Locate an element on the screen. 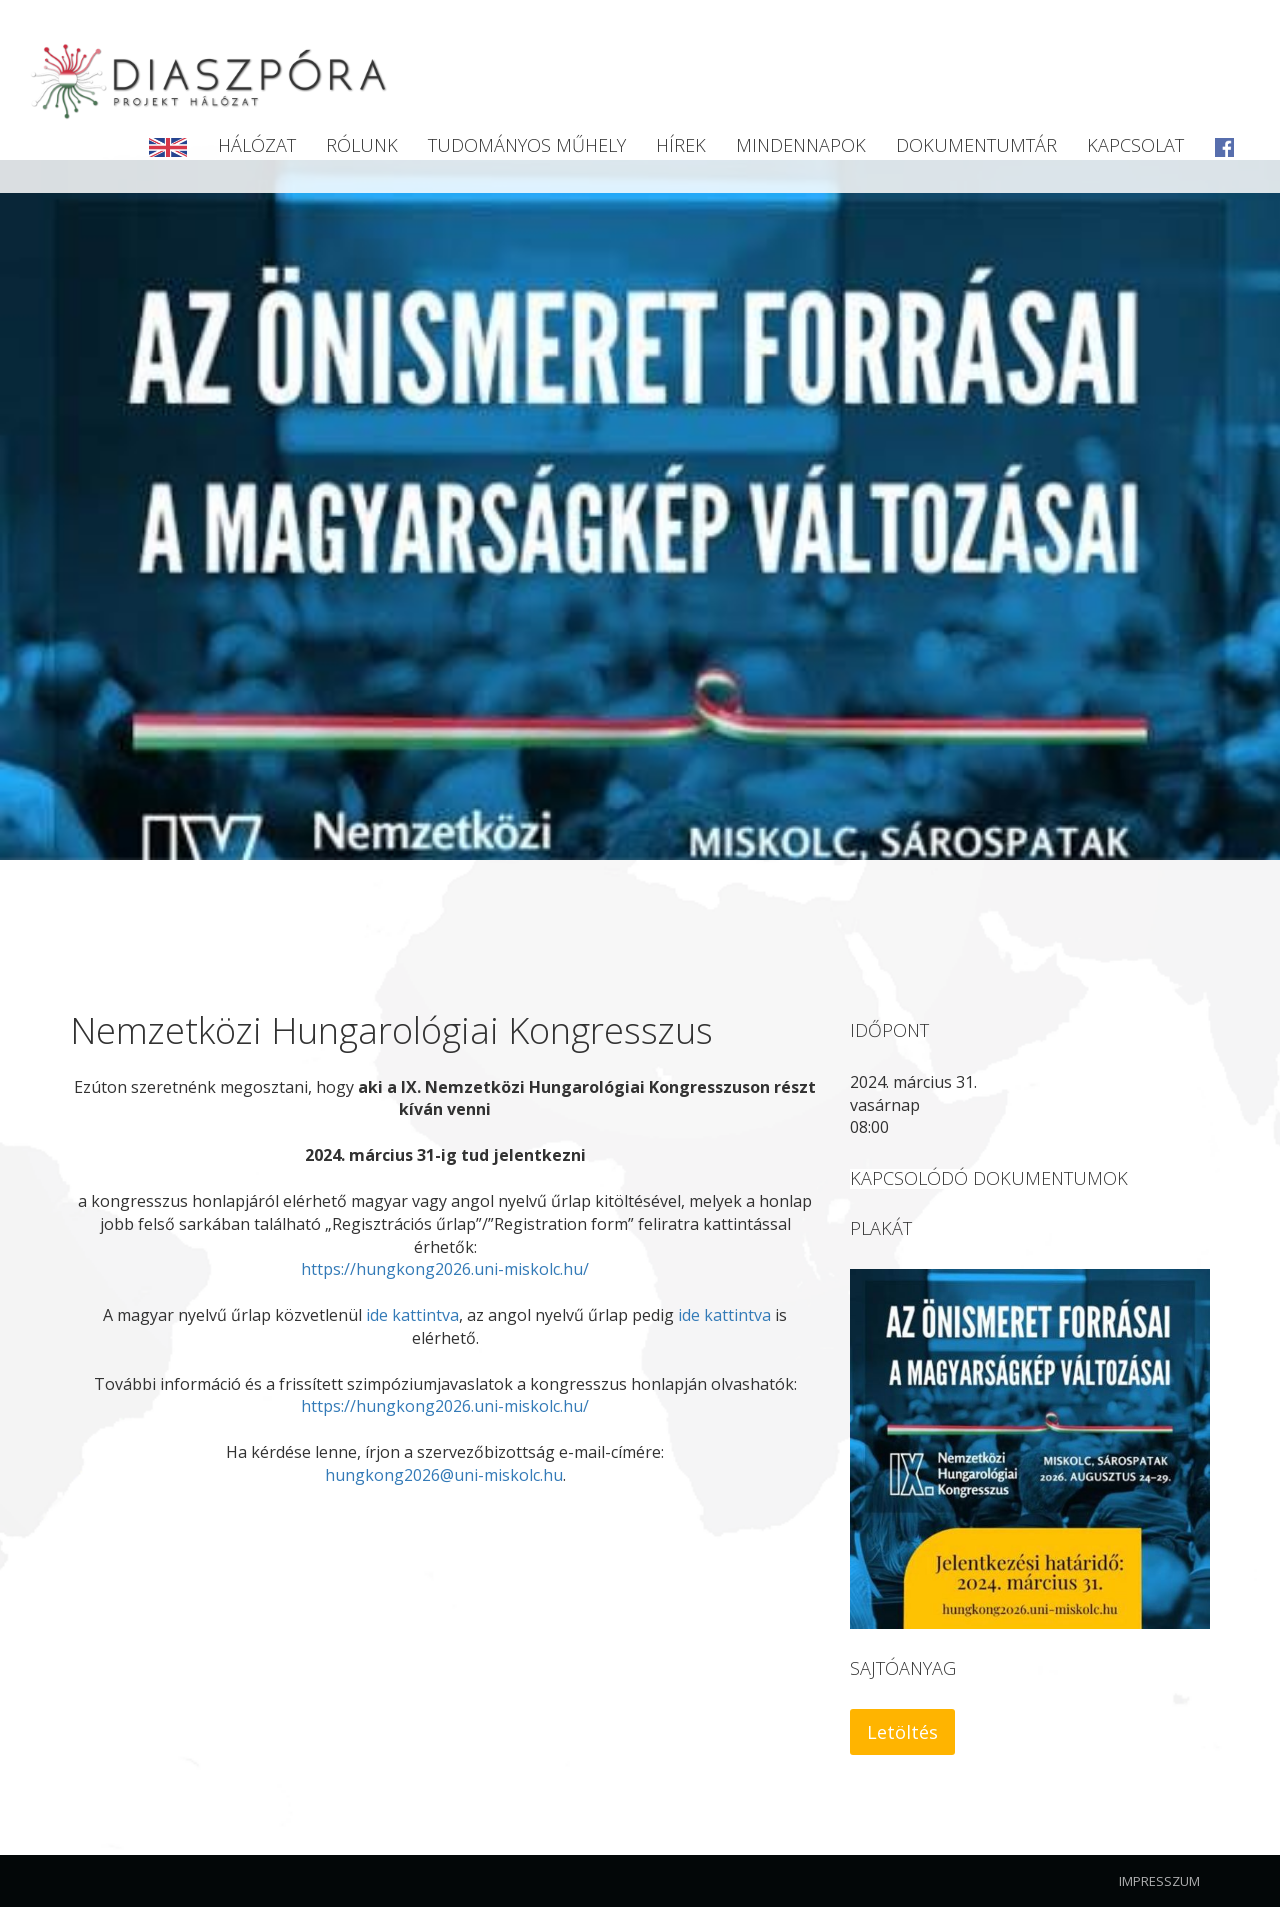 Image resolution: width=1280 pixels, height=1907 pixels. Letöltés is located at coordinates (902, 1732).